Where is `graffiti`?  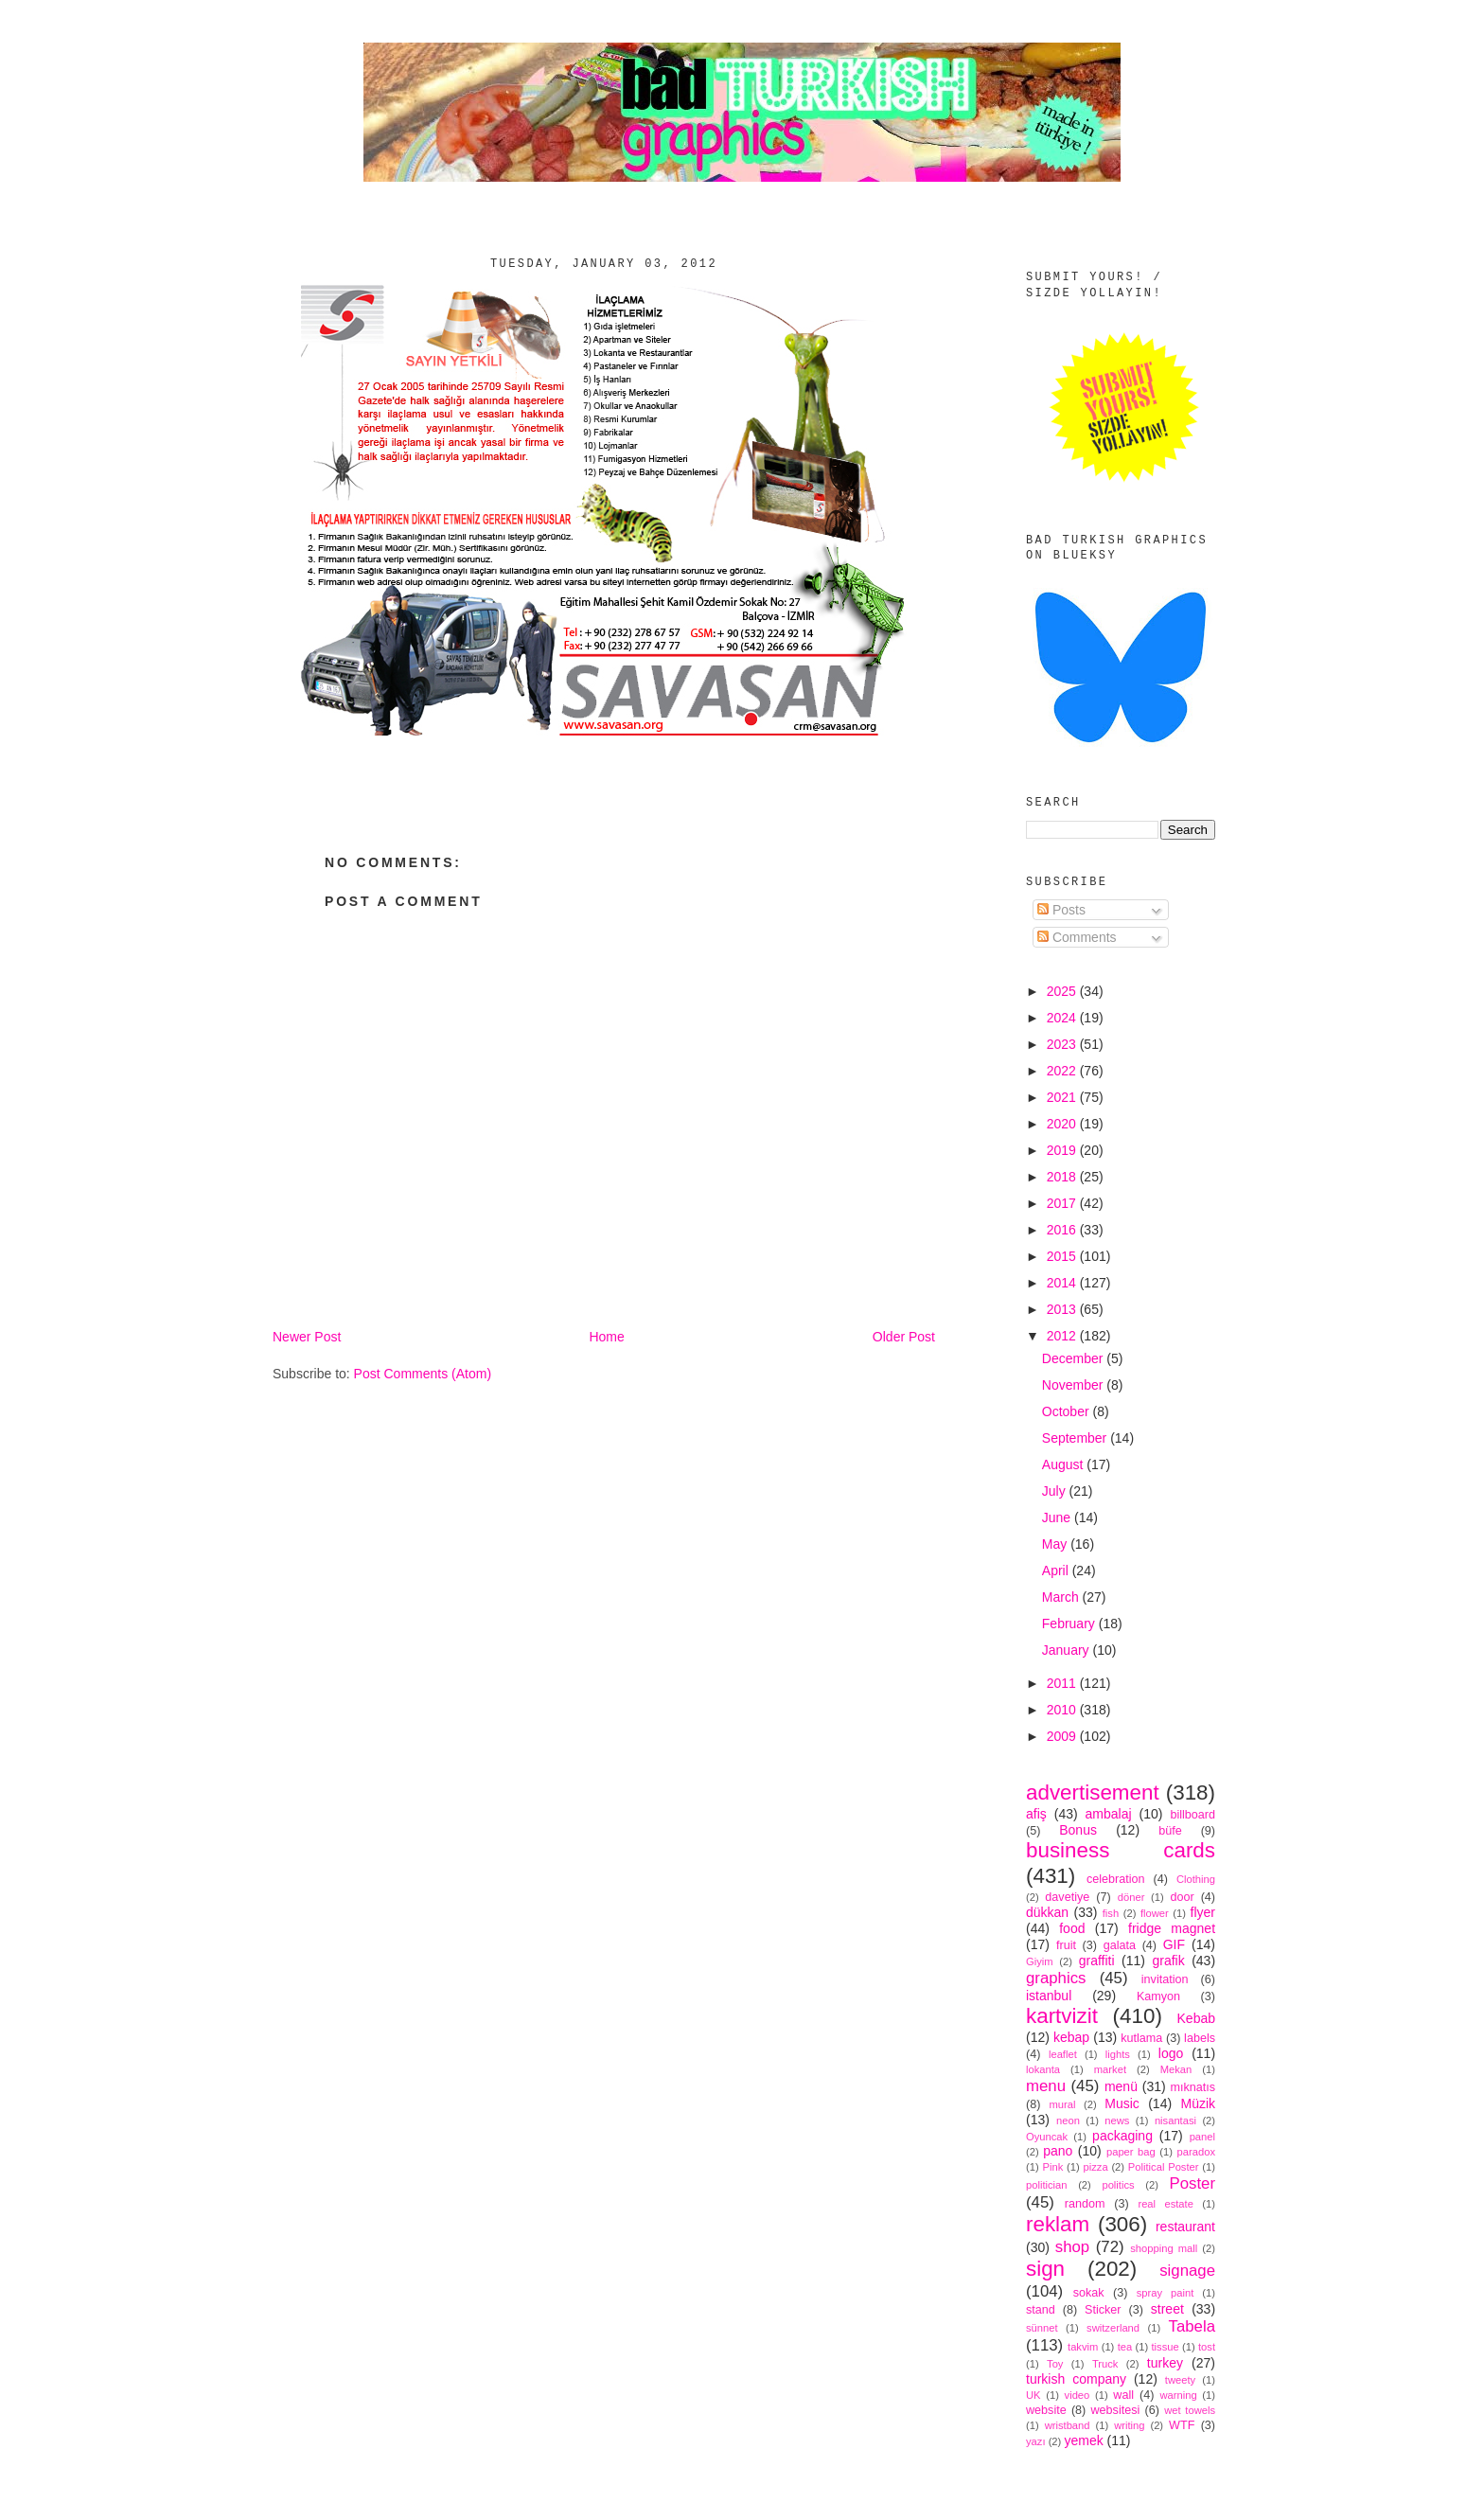 graffiti is located at coordinates (1097, 1960).